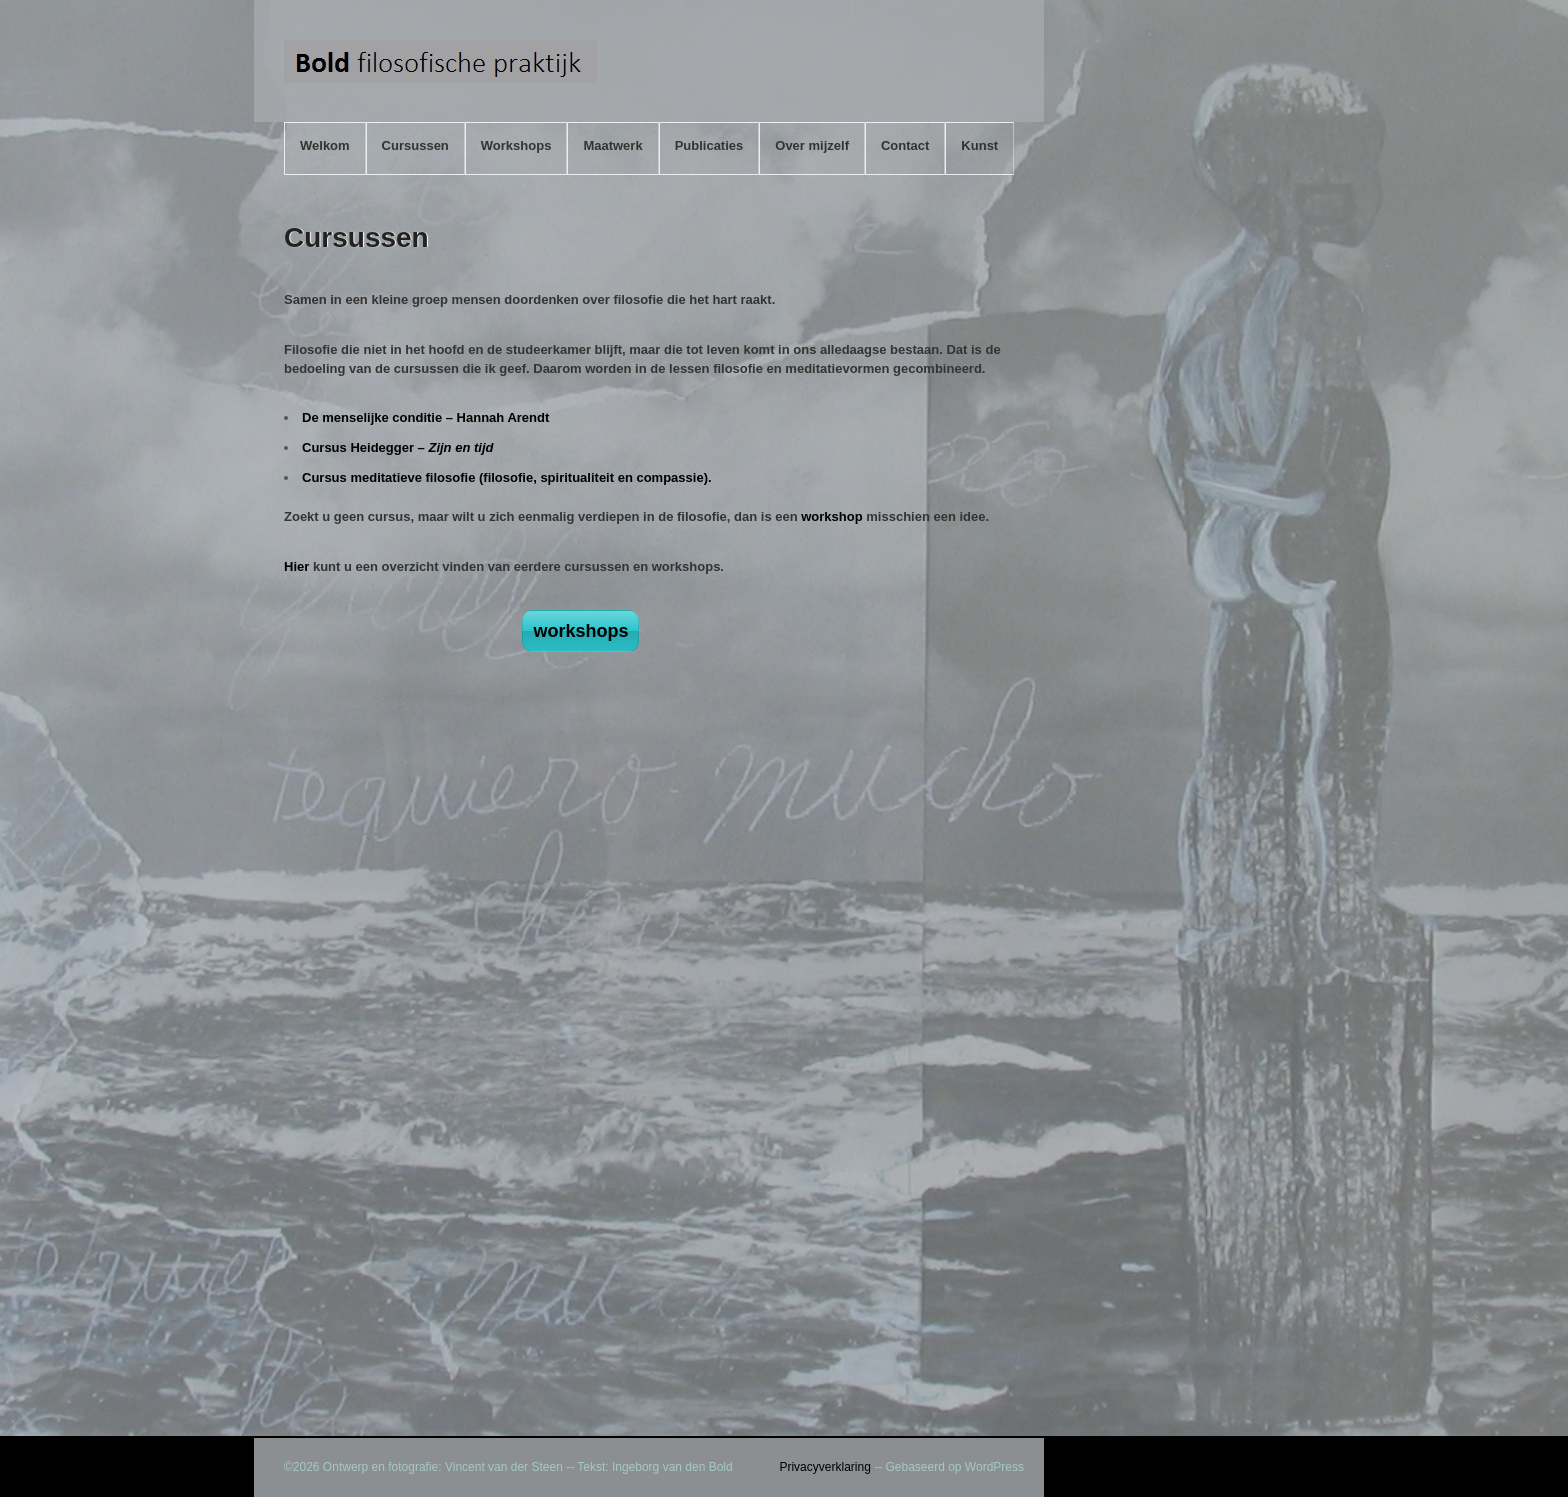  I want to click on Cursus meditatieve filosofie (filosofie, spiritualiteit en compassie)., so click(507, 477).